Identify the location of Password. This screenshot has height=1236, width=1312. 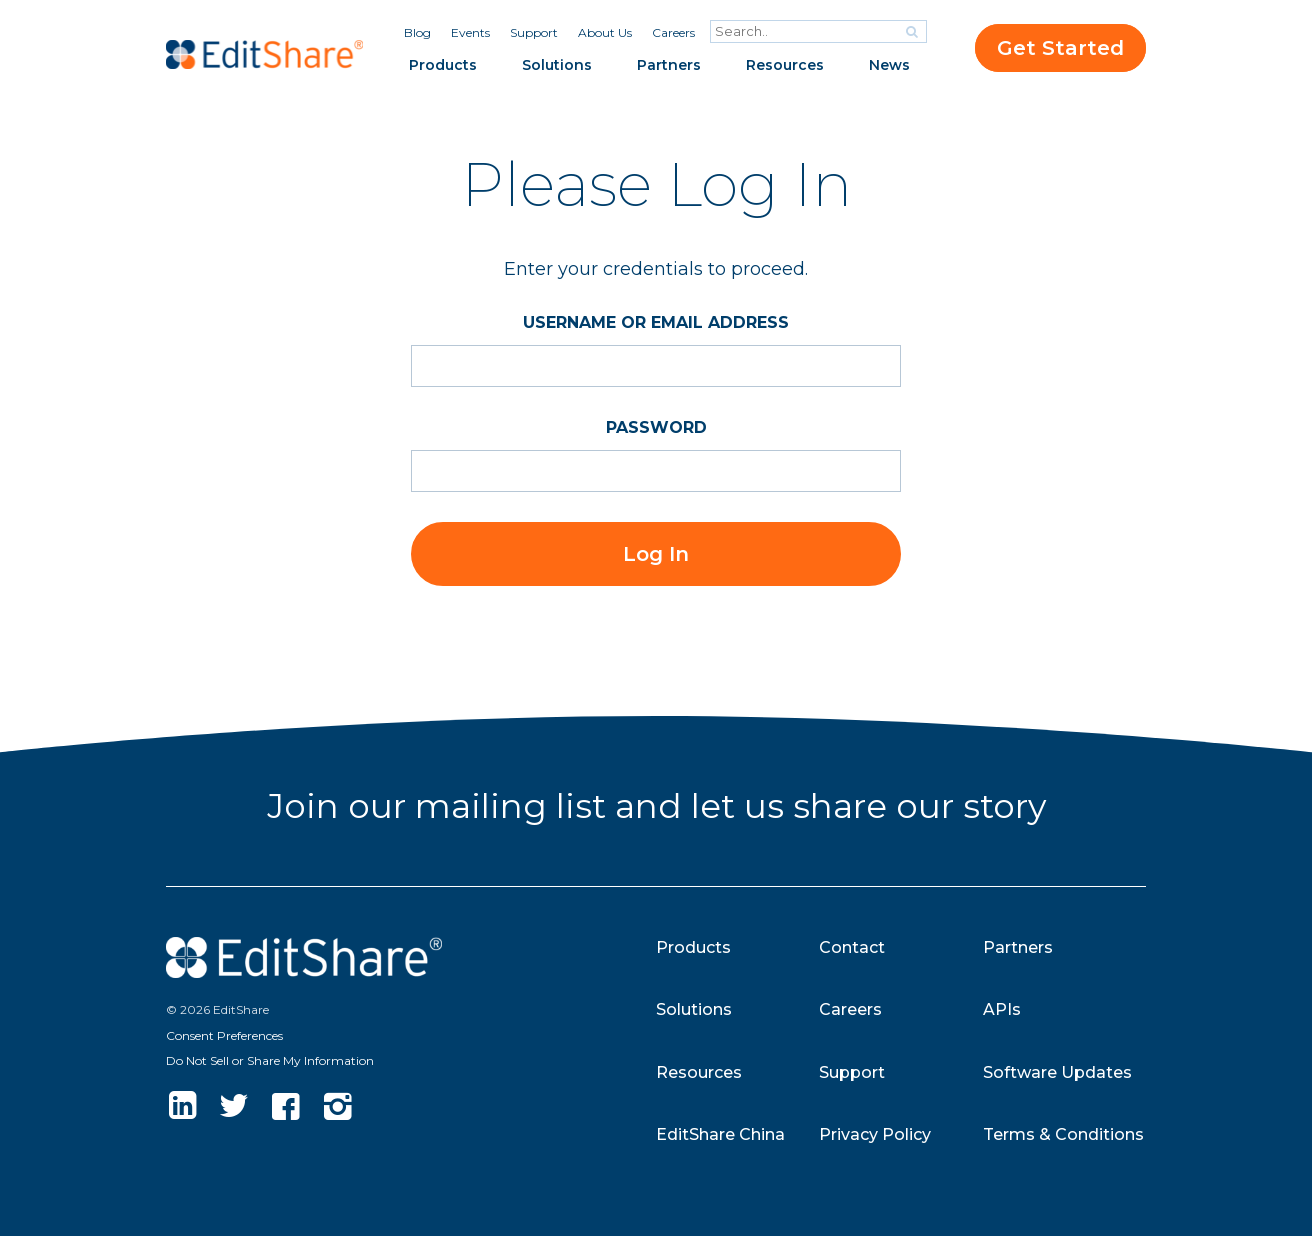
(656, 427).